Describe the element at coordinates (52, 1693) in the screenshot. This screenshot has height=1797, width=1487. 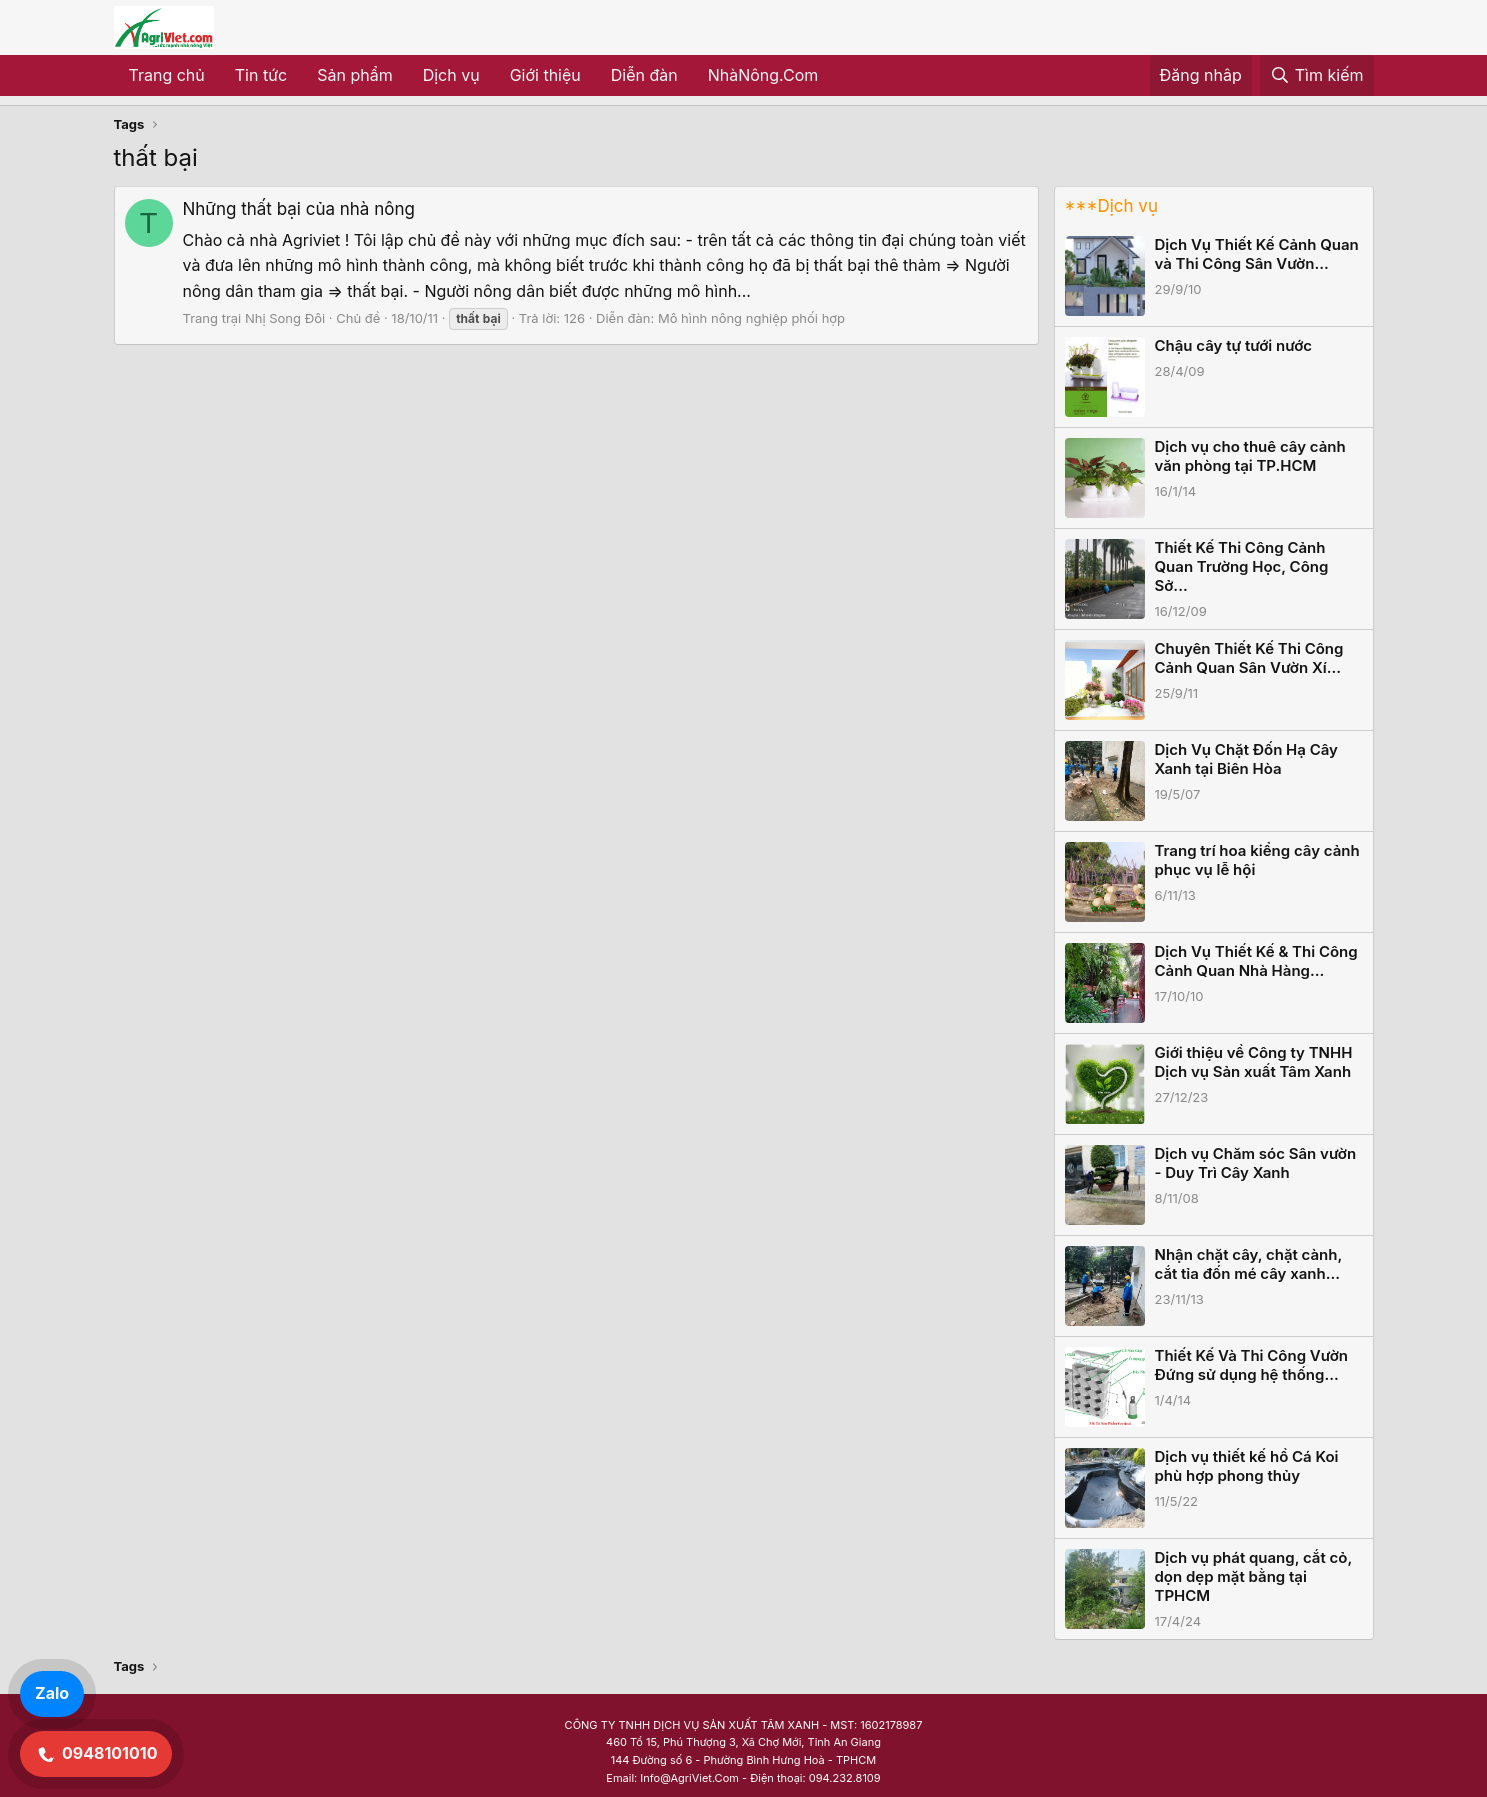
I see `Zalo` at that location.